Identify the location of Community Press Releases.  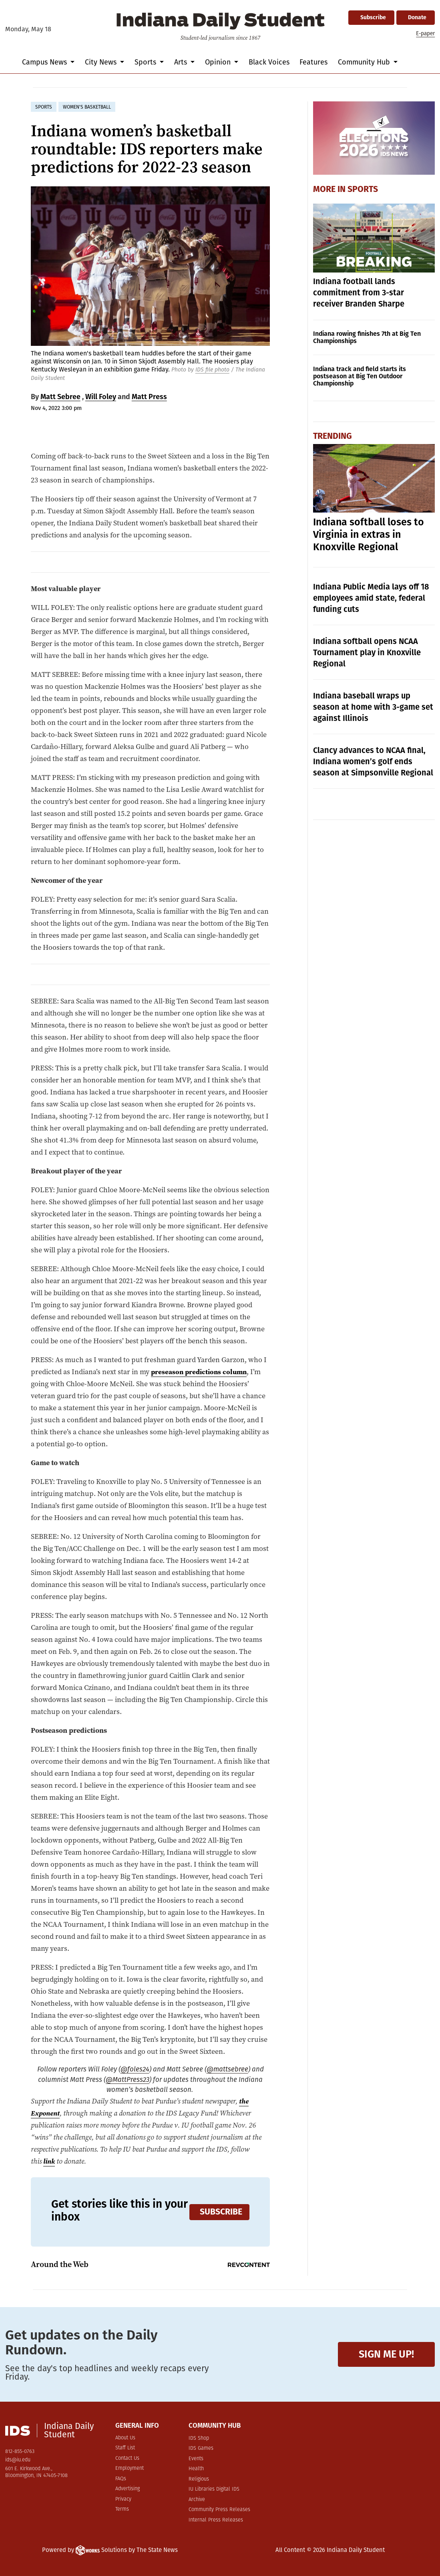
(219, 2509).